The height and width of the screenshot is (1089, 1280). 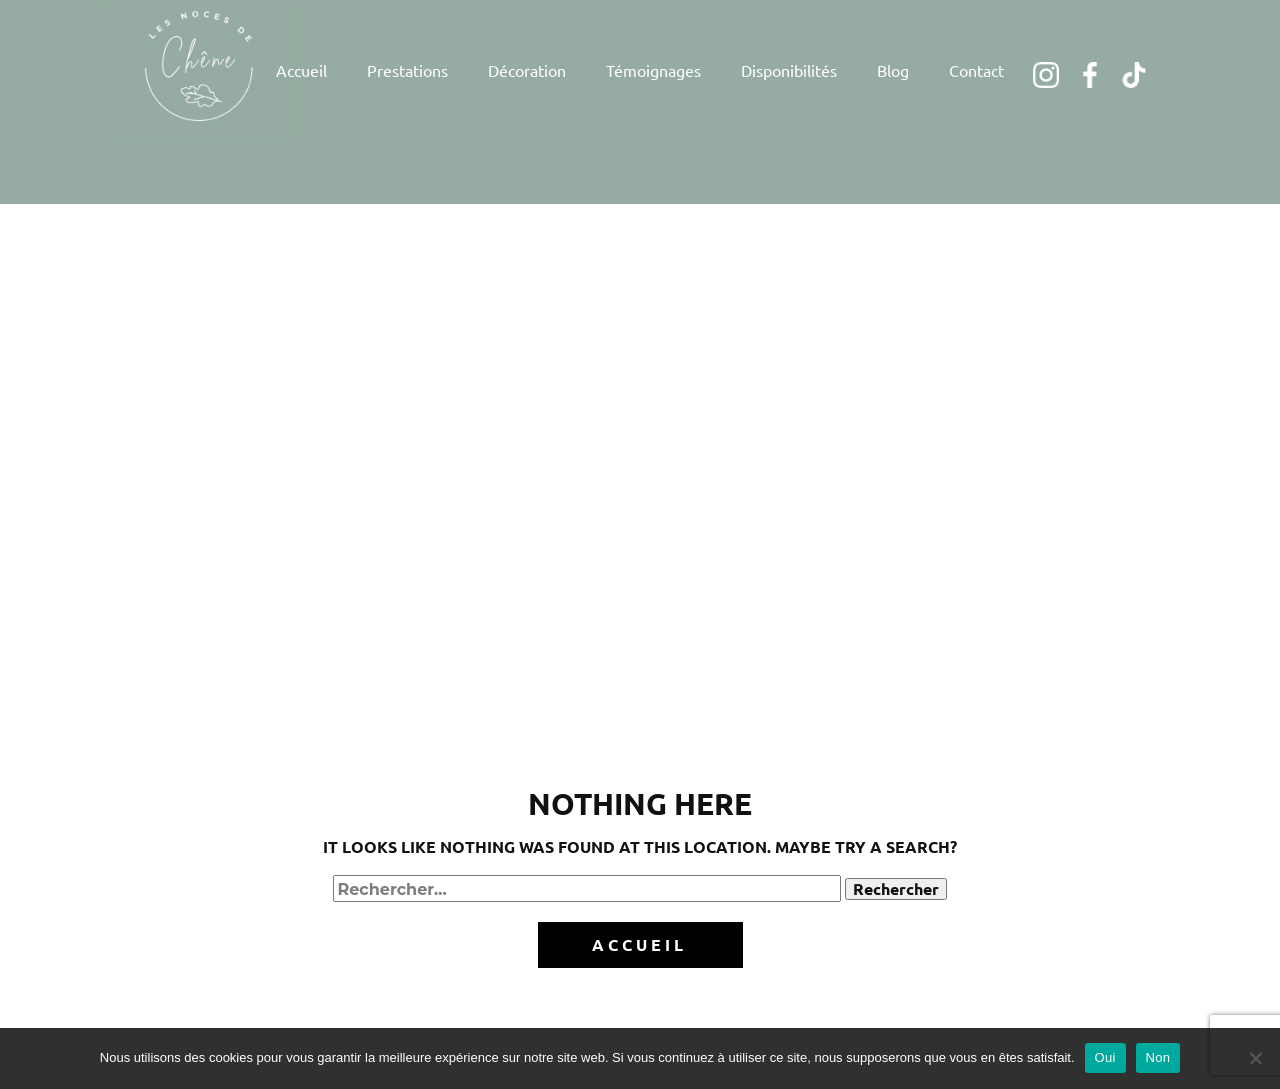 I want to click on Non, so click(x=1158, y=1057).